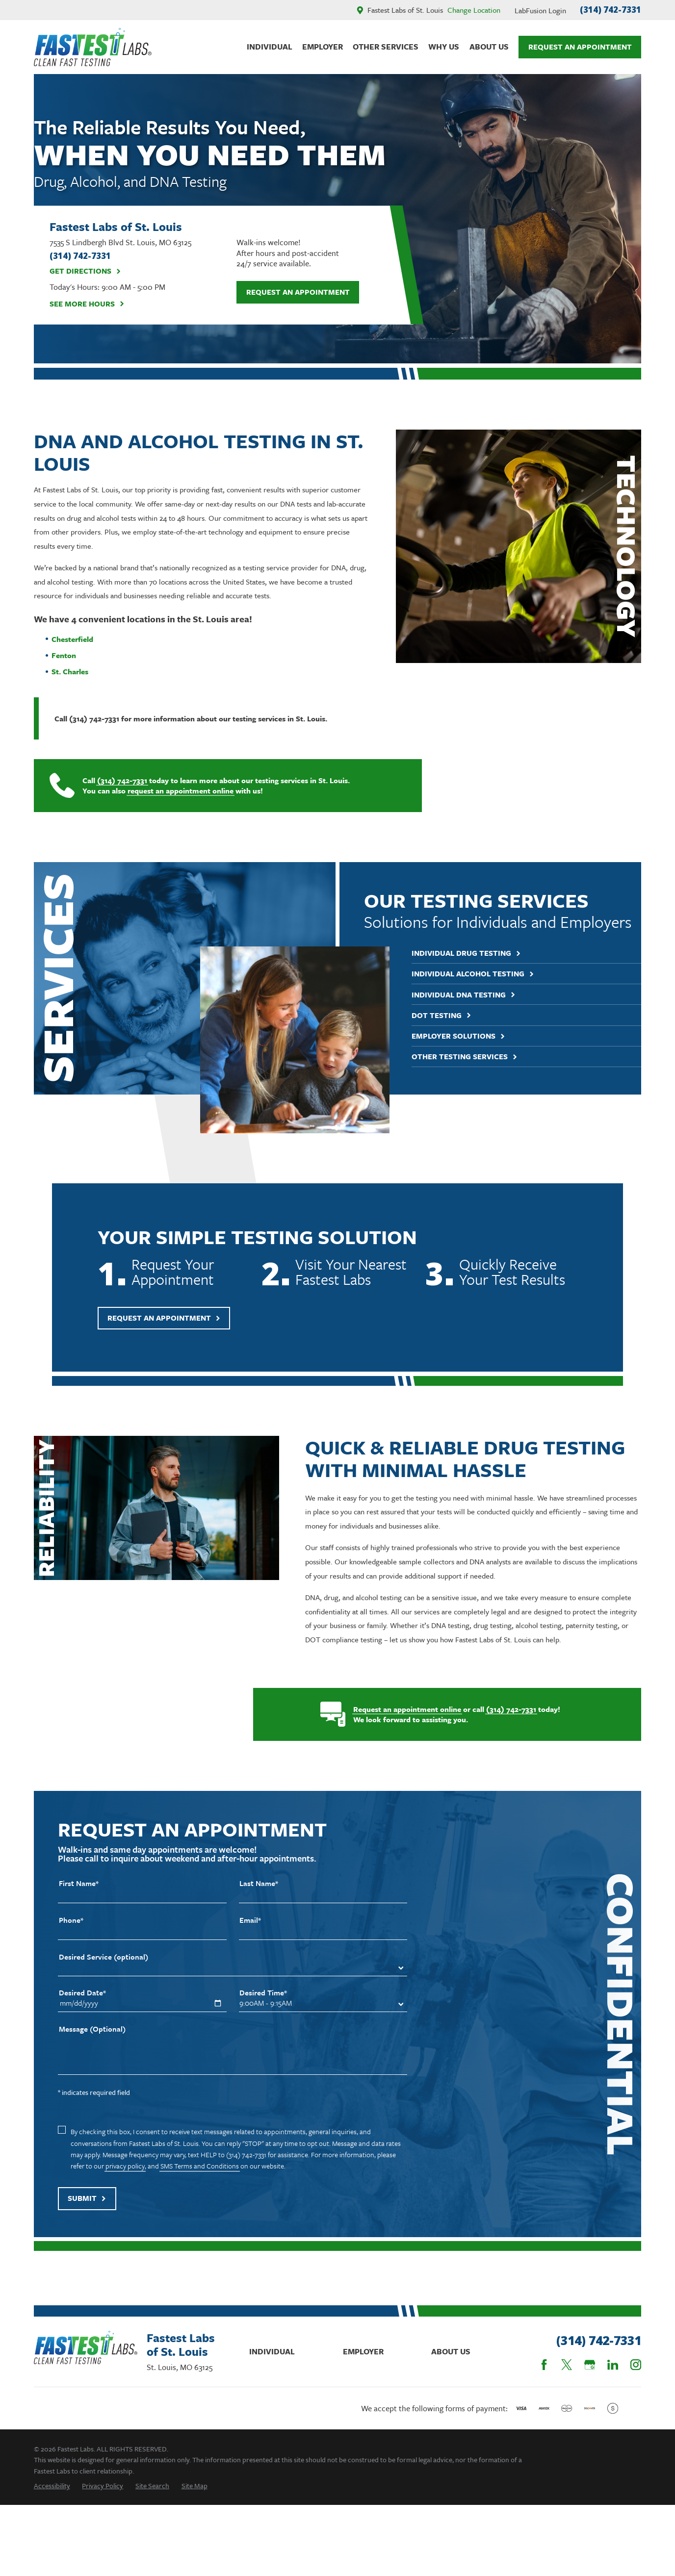  Describe the element at coordinates (199, 2181) in the screenshot. I see `SMS Terms and Conditions` at that location.